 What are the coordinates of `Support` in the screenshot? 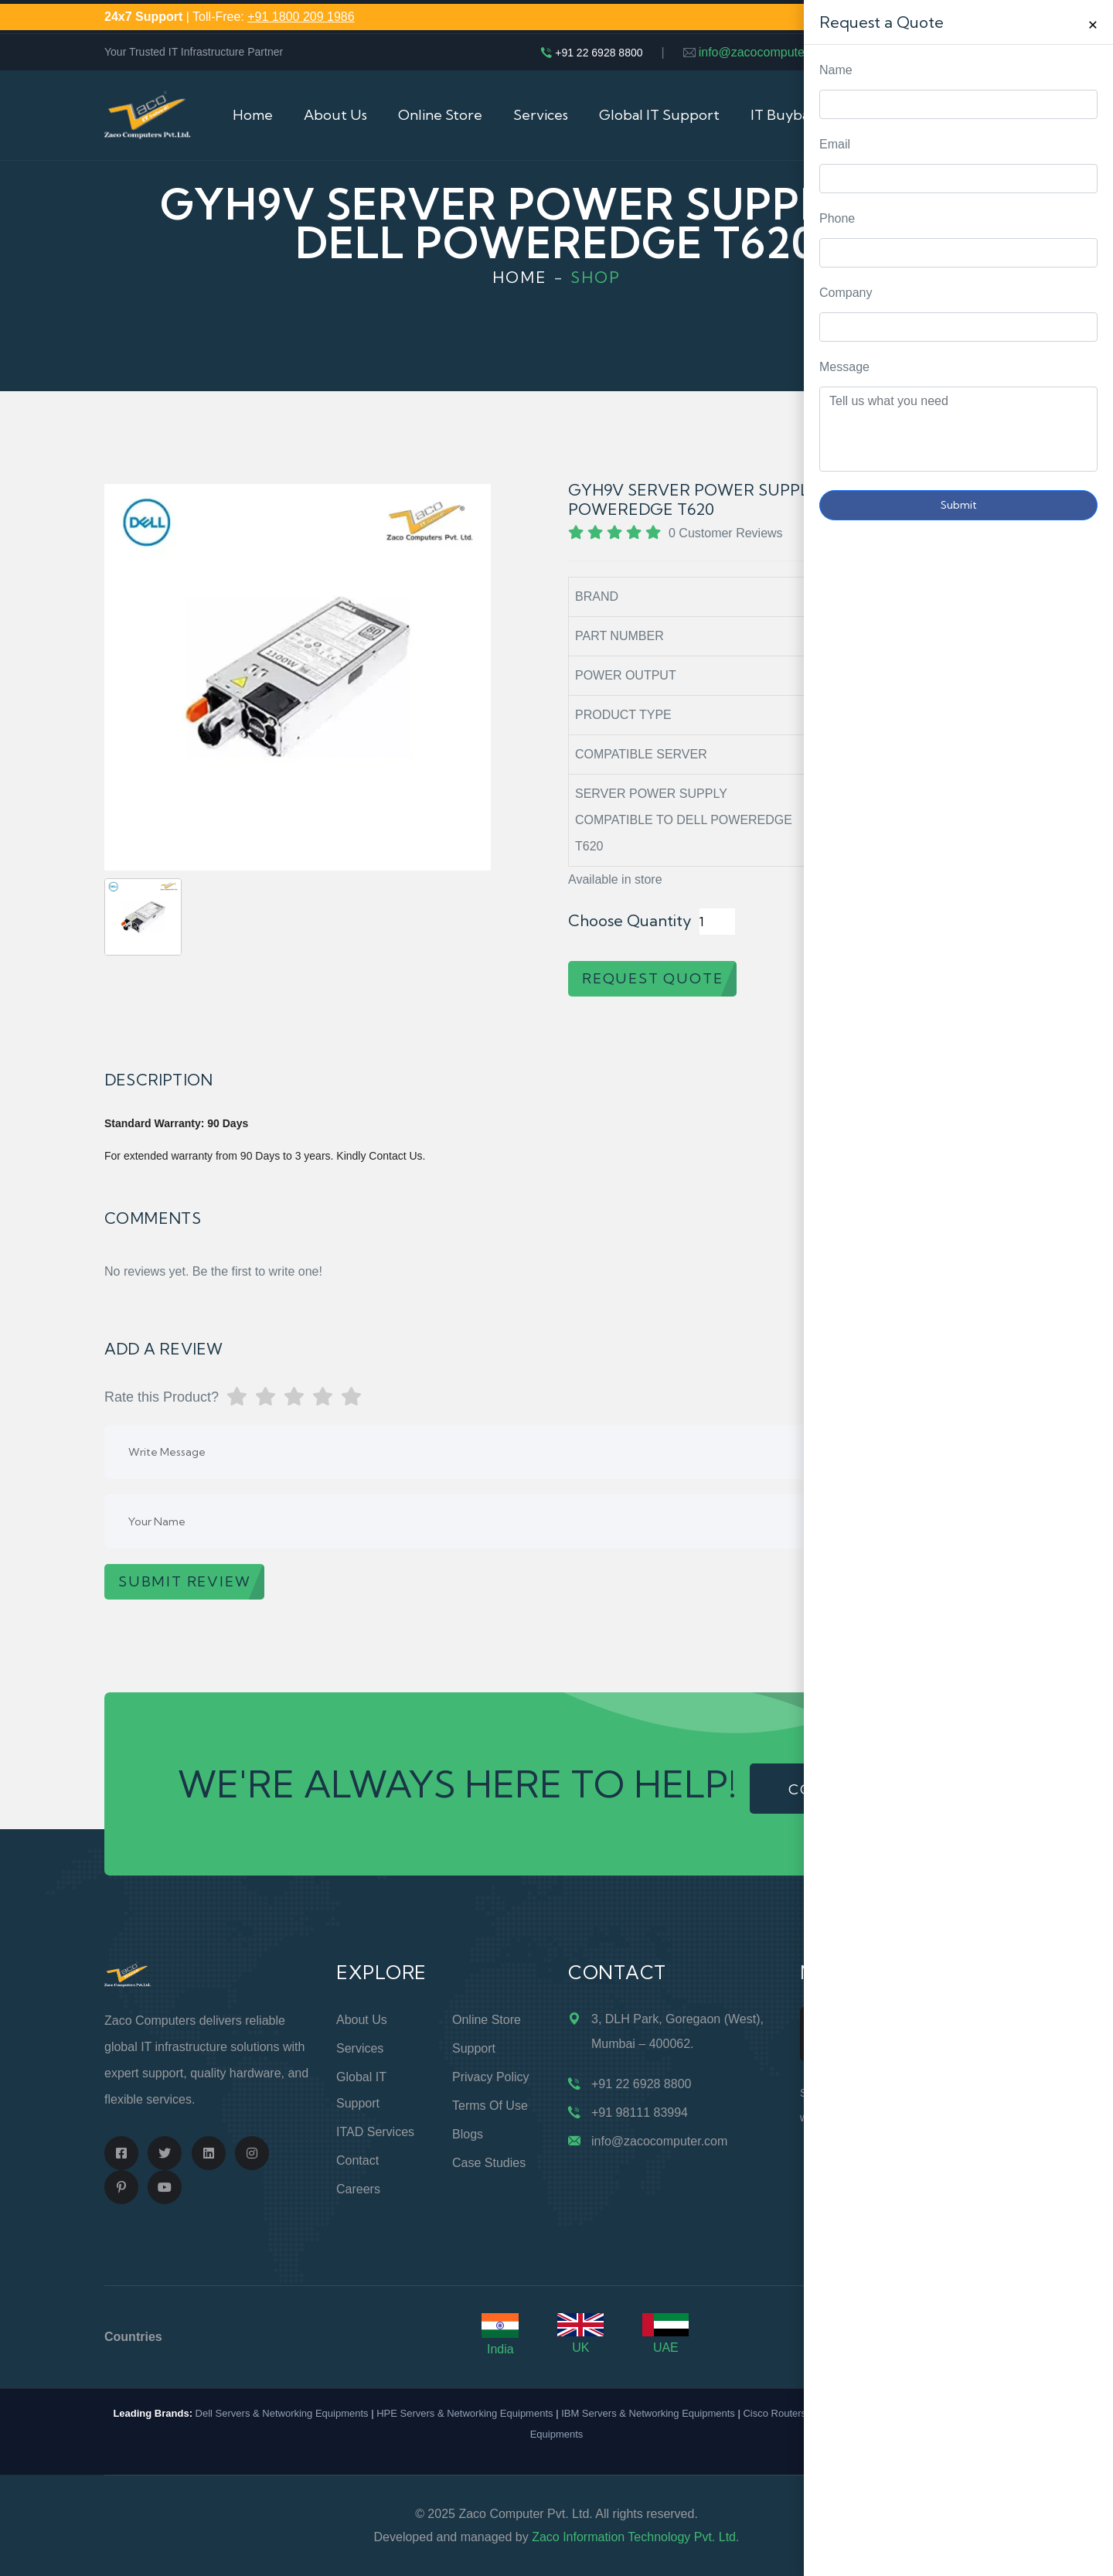 It's located at (473, 2048).